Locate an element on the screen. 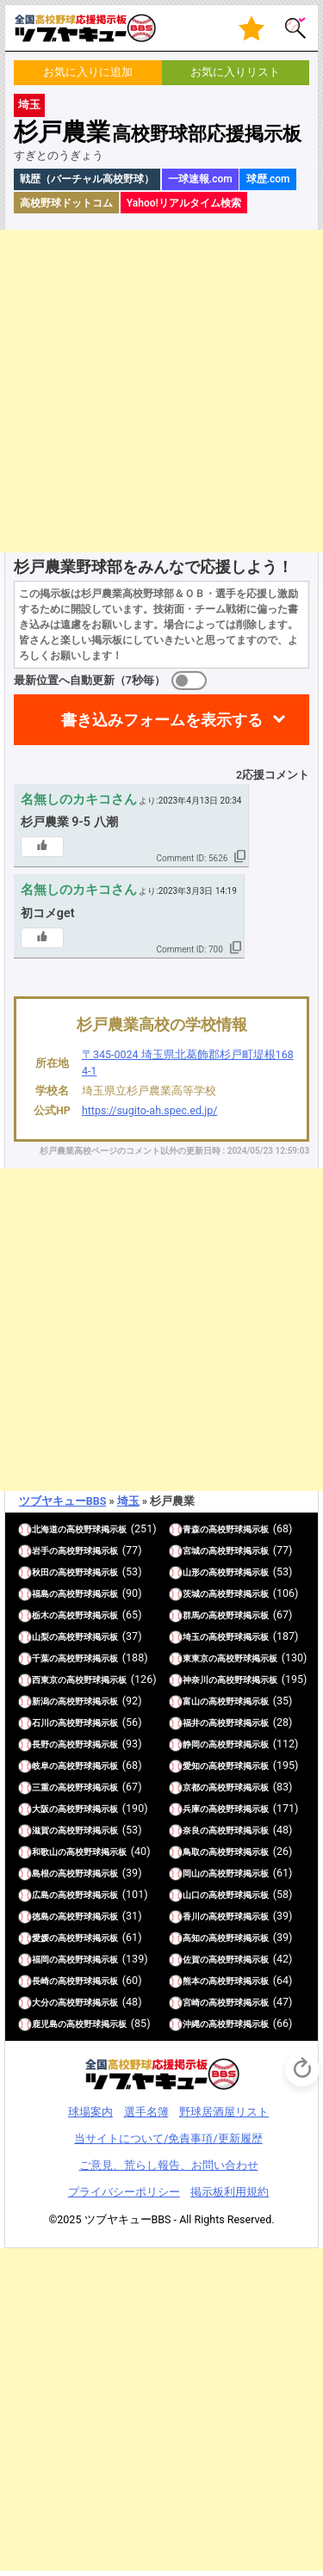 This screenshot has height=2576, width=323. 石川 is located at coordinates (40, 1723).